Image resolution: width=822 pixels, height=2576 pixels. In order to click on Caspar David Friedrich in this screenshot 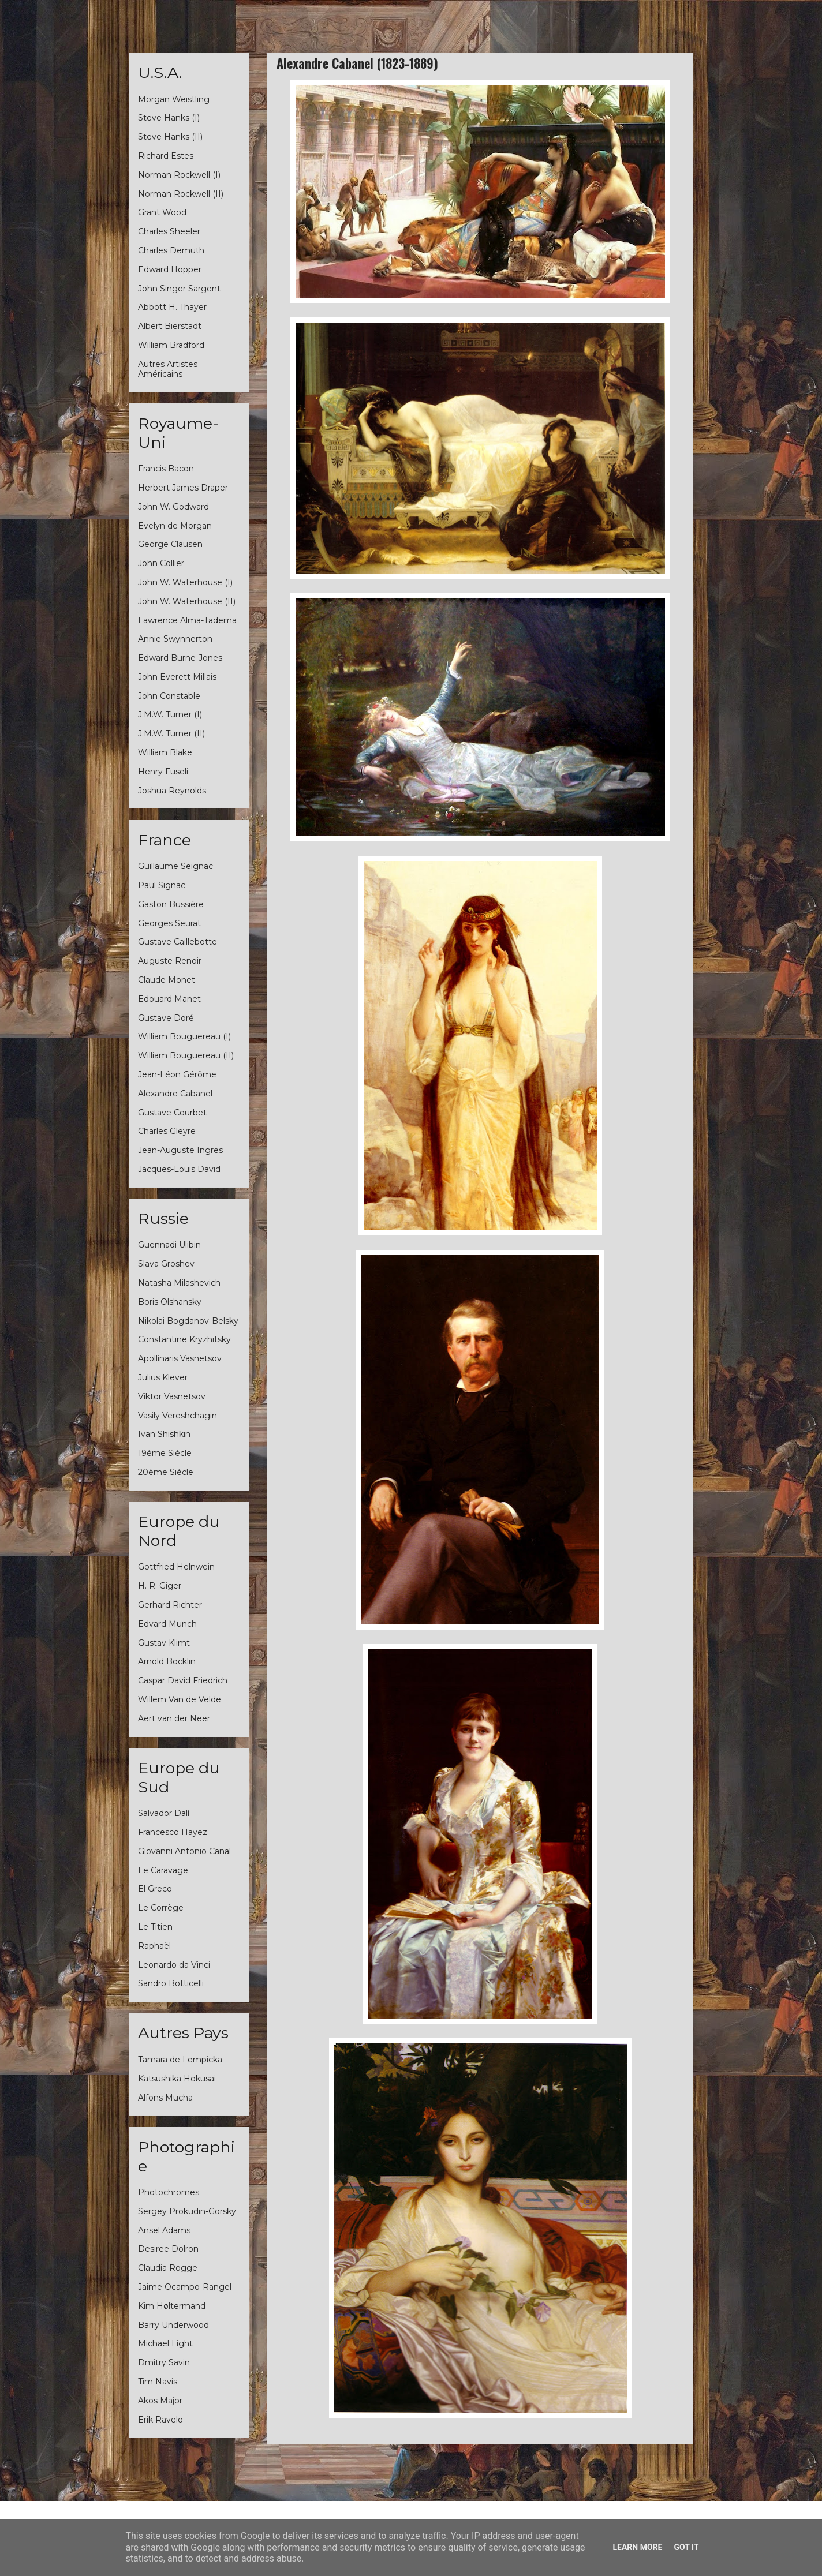, I will do `click(182, 1680)`.